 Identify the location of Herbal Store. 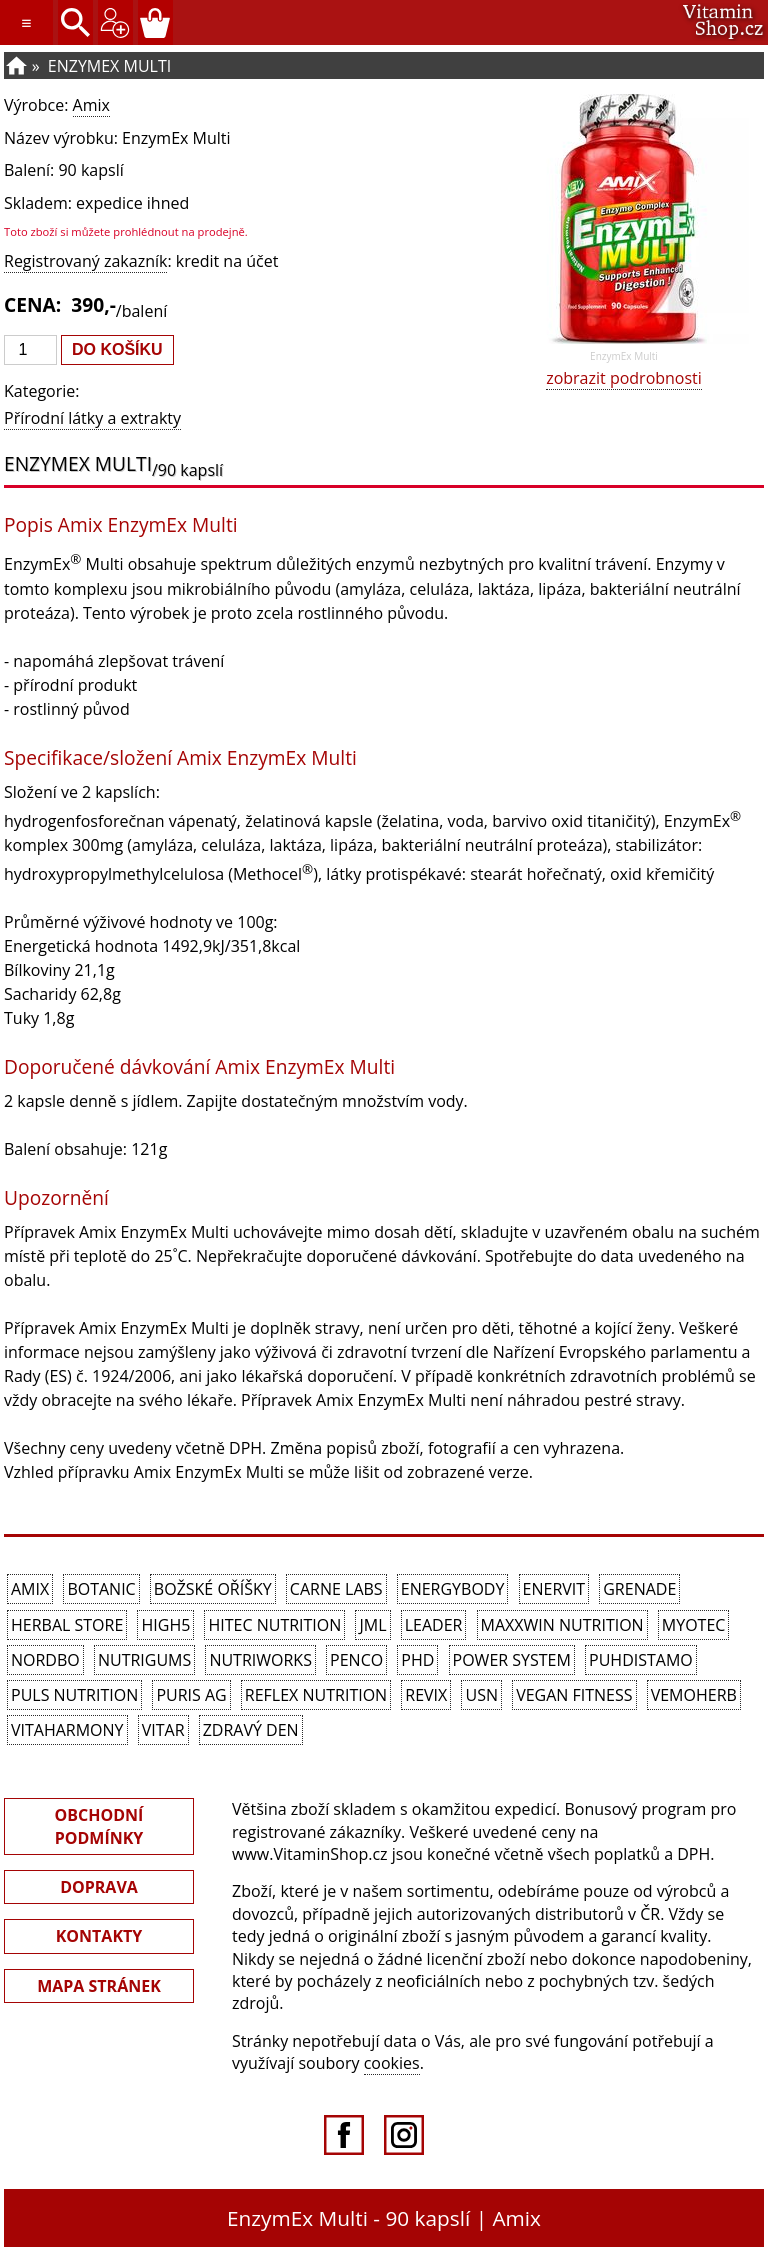
(67, 1625).